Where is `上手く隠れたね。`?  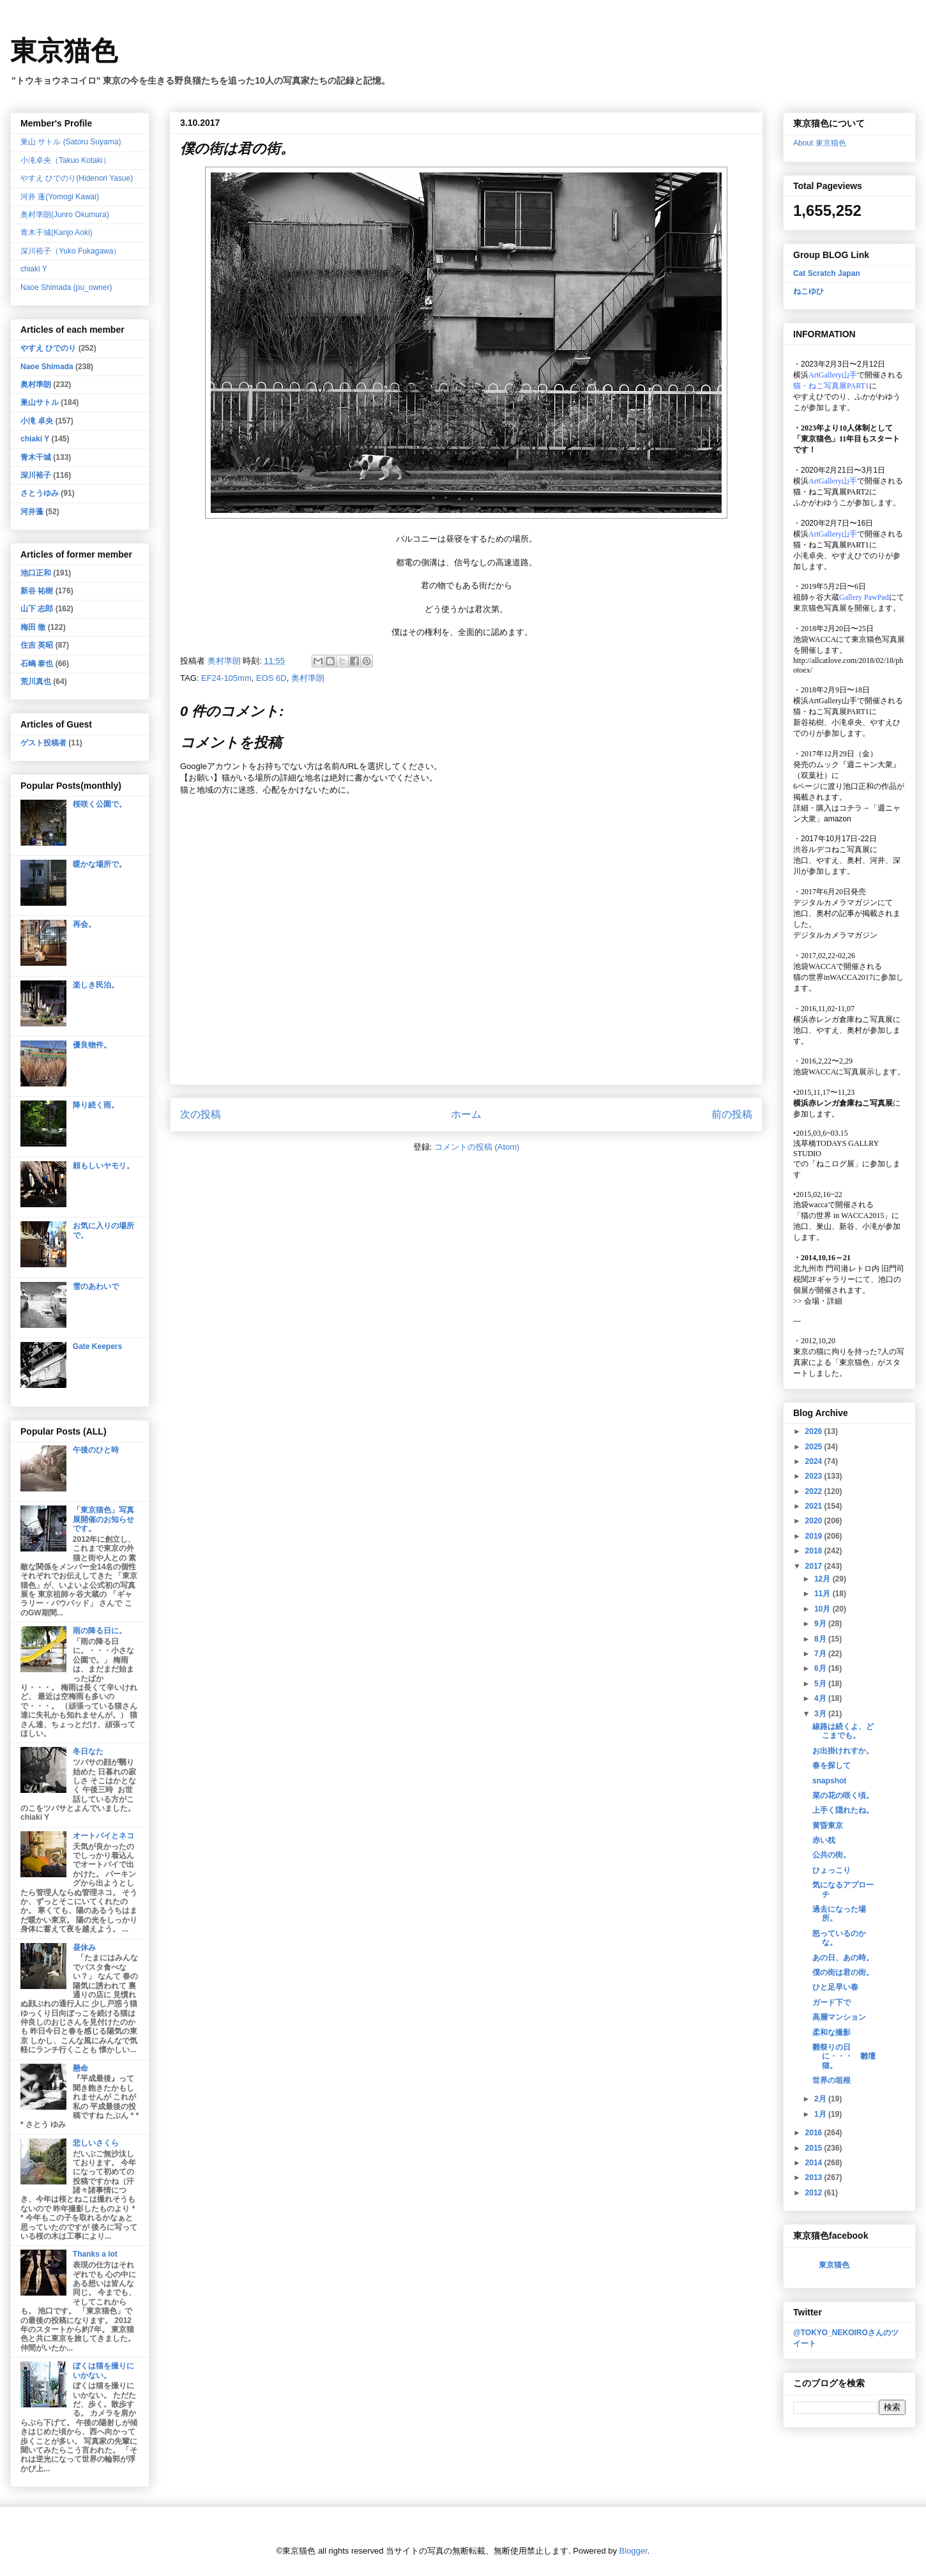
上手く隠れたね。 is located at coordinates (843, 1810).